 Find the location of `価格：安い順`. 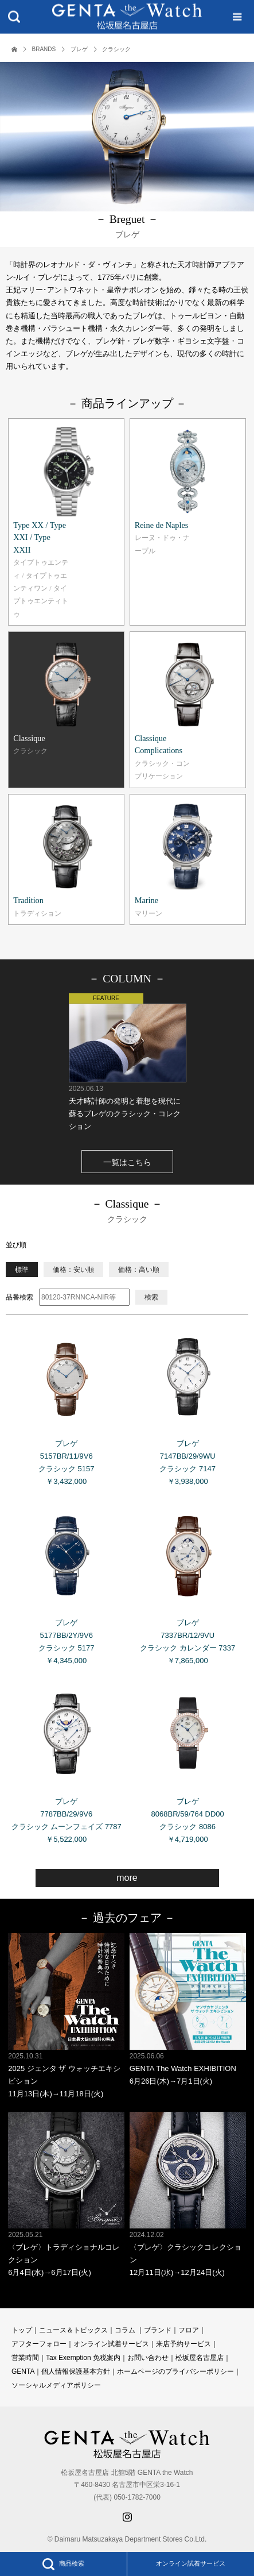

価格：安い順 is located at coordinates (73, 1270).